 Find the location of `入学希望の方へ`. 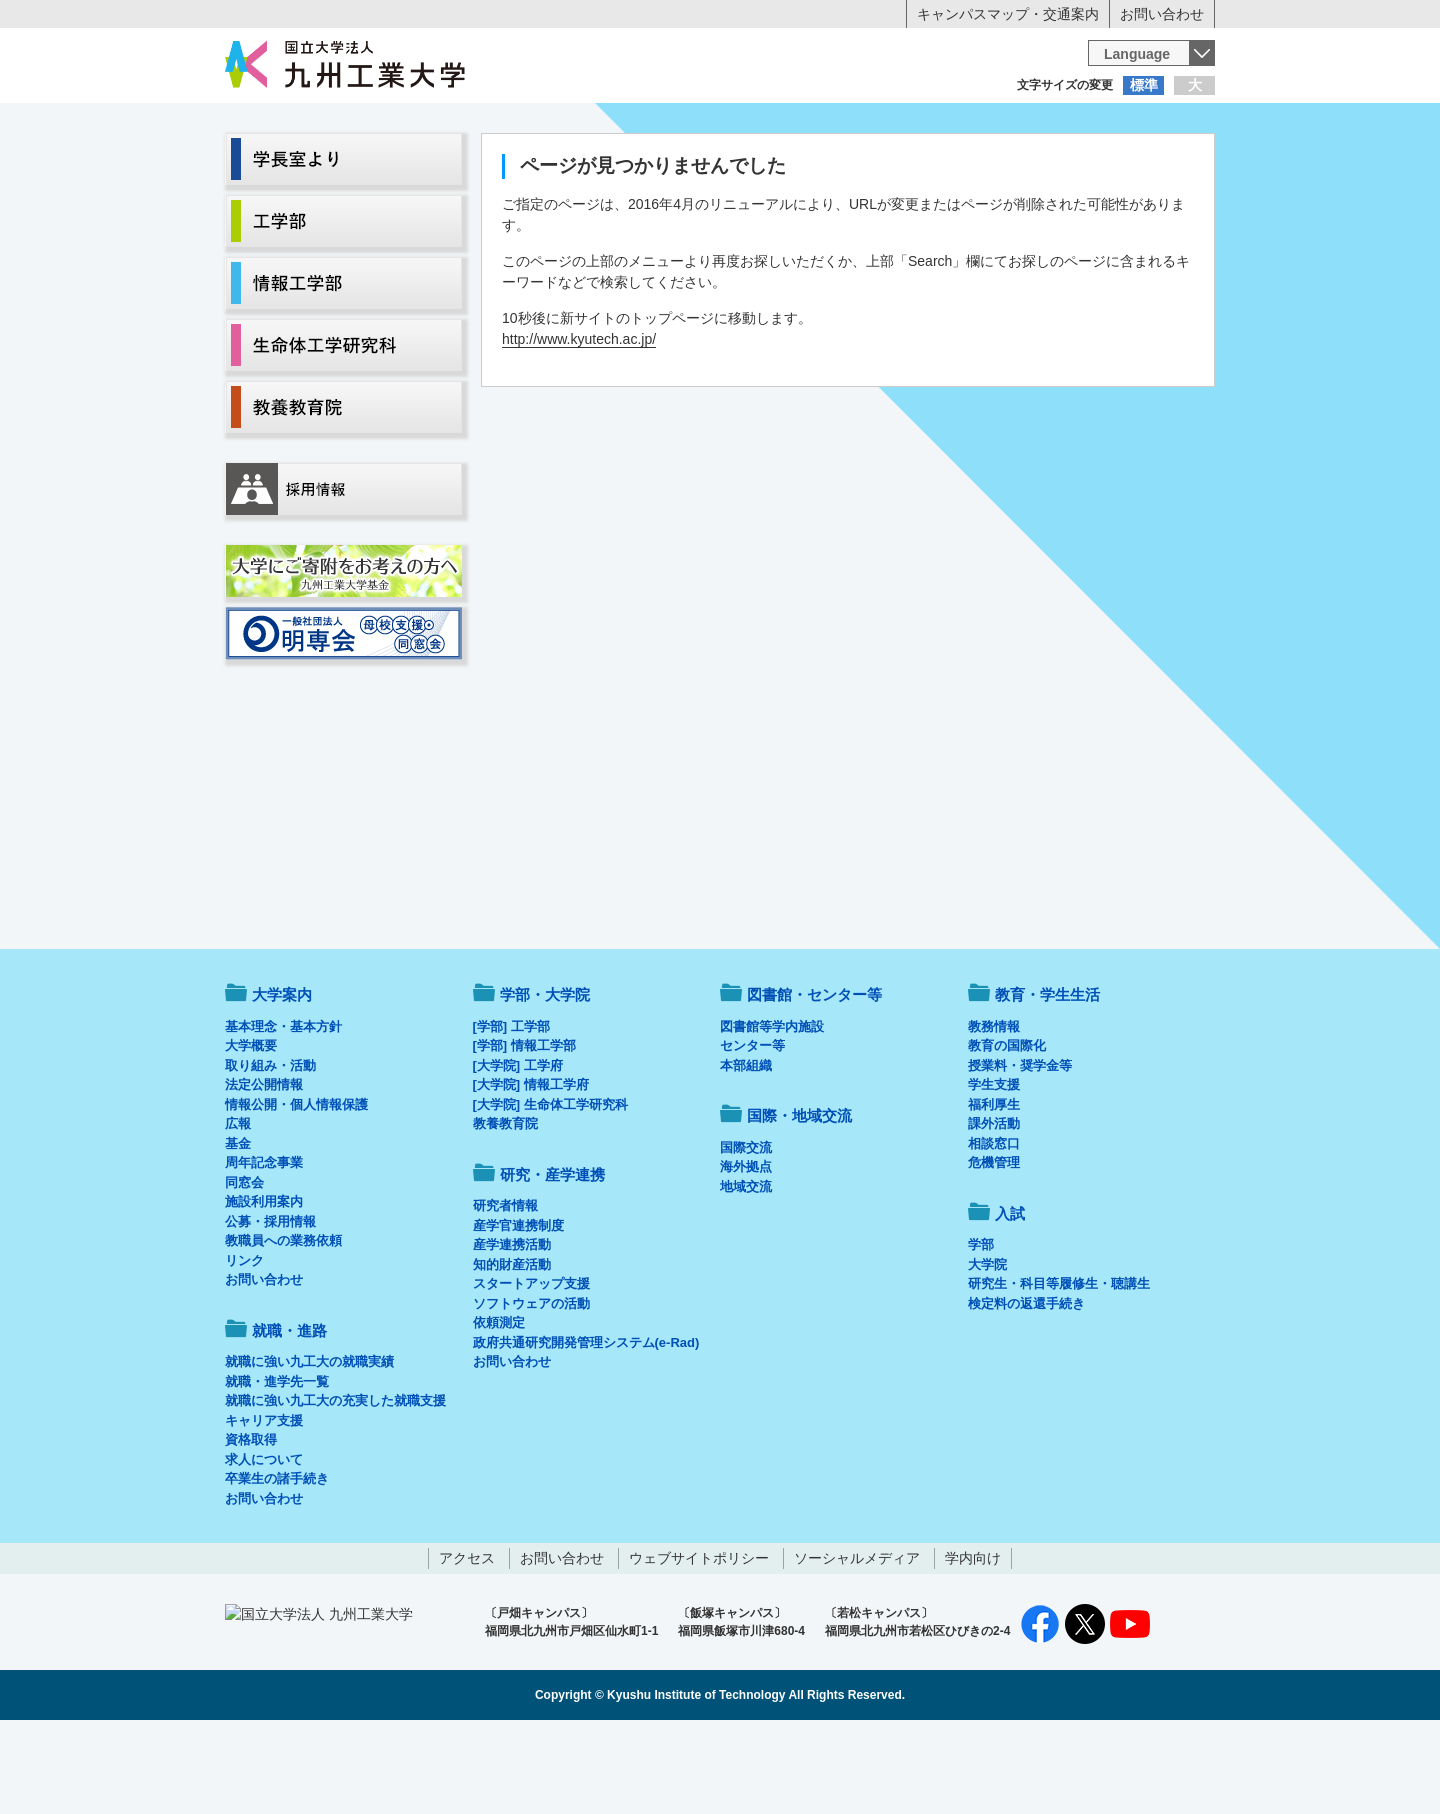

入学希望の方へ is located at coordinates (324, 125).